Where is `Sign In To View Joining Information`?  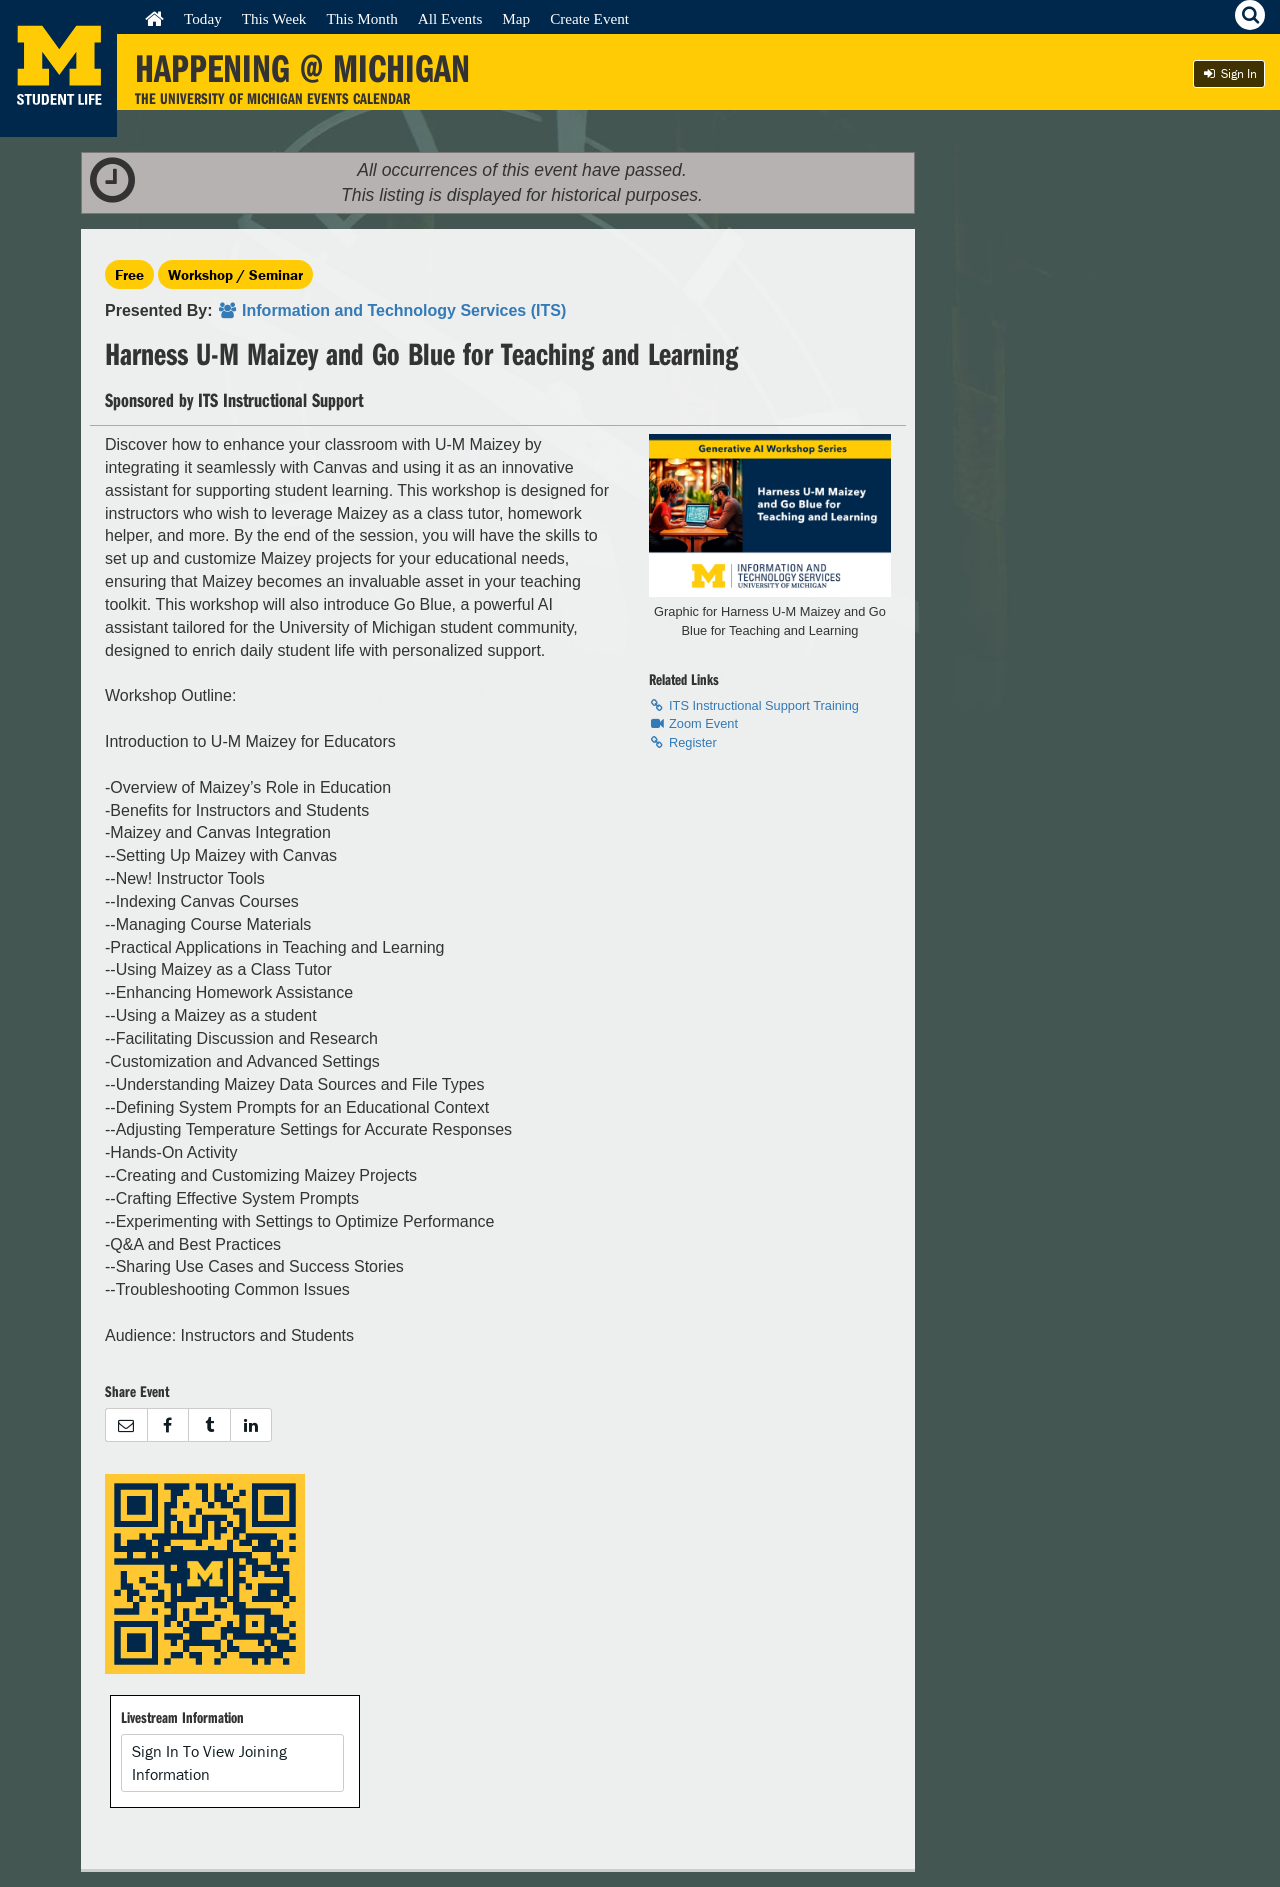
Sign In To View Joining Information is located at coordinates (209, 1762).